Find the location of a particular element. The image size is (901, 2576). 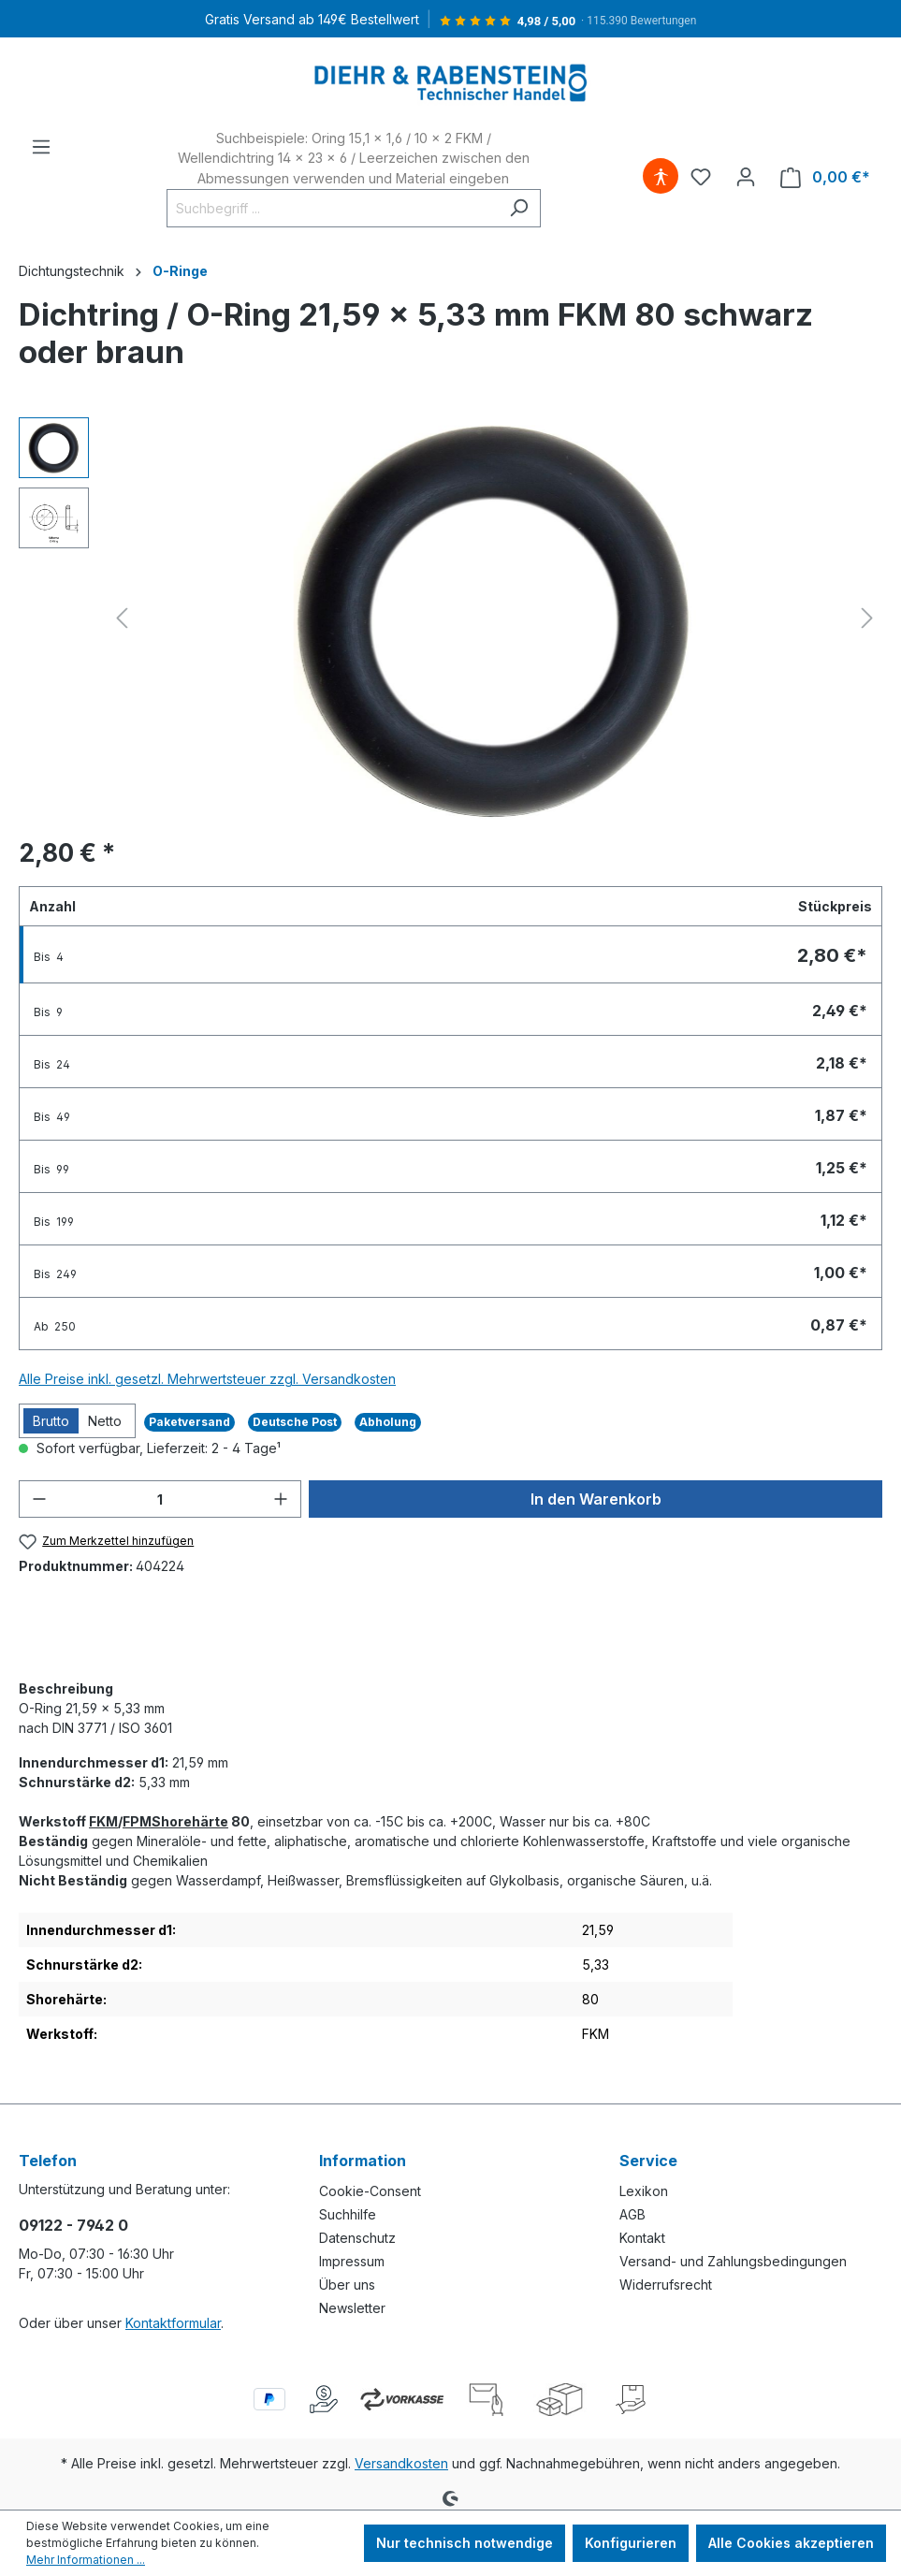

[Hilfswerkzeuge für die Barrierefreiheit öffnen] is located at coordinates (660, 177).